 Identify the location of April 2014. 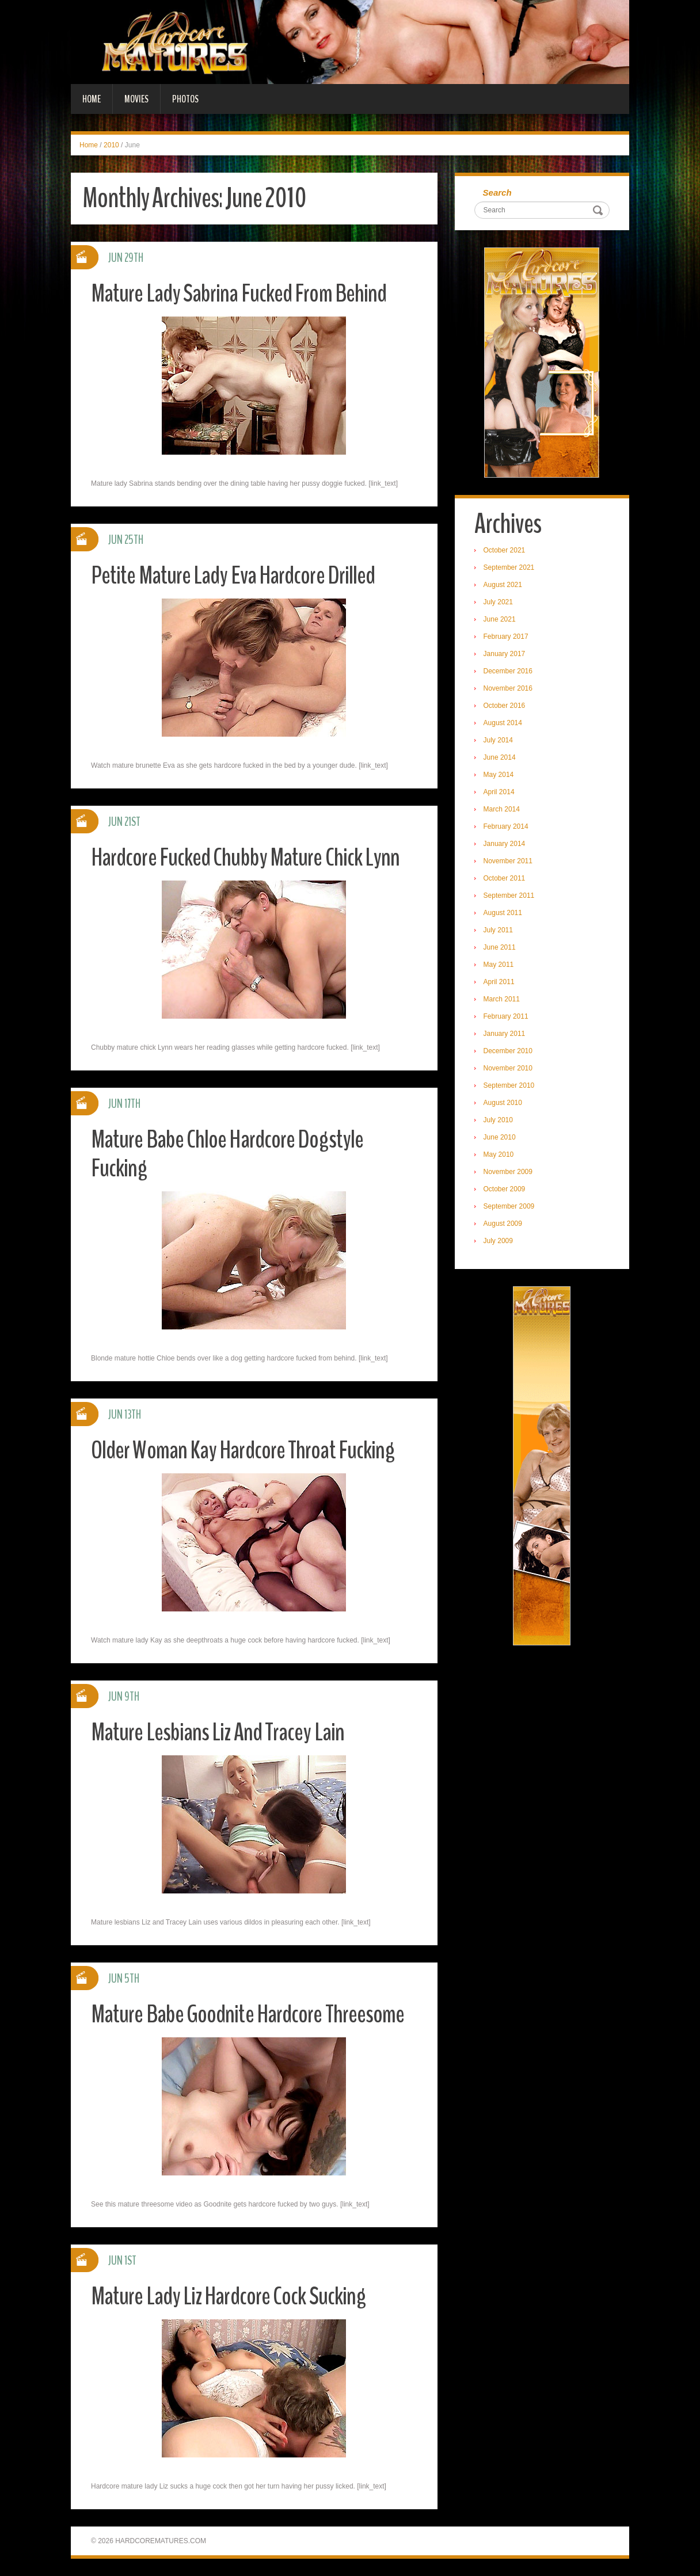
(499, 792).